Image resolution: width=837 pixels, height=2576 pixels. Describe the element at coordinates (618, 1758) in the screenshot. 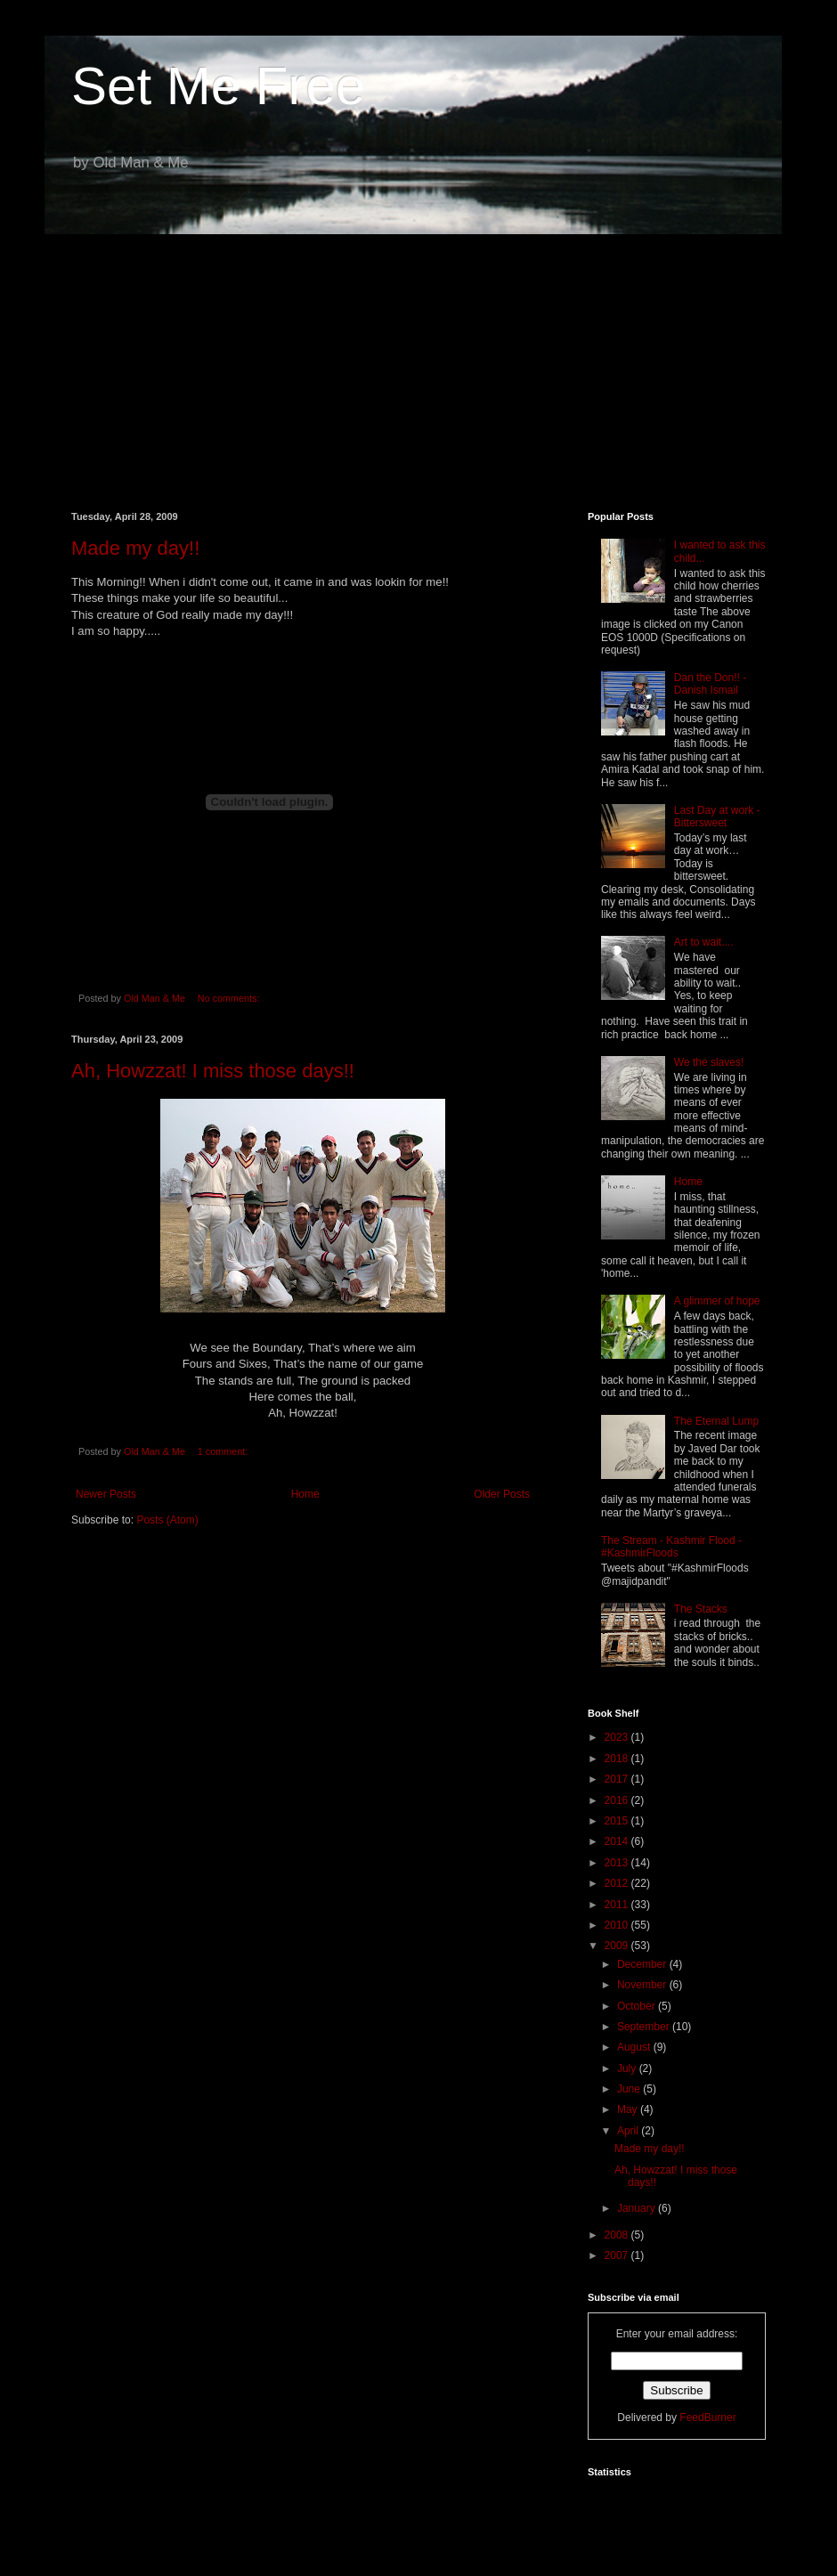

I see `2018` at that location.